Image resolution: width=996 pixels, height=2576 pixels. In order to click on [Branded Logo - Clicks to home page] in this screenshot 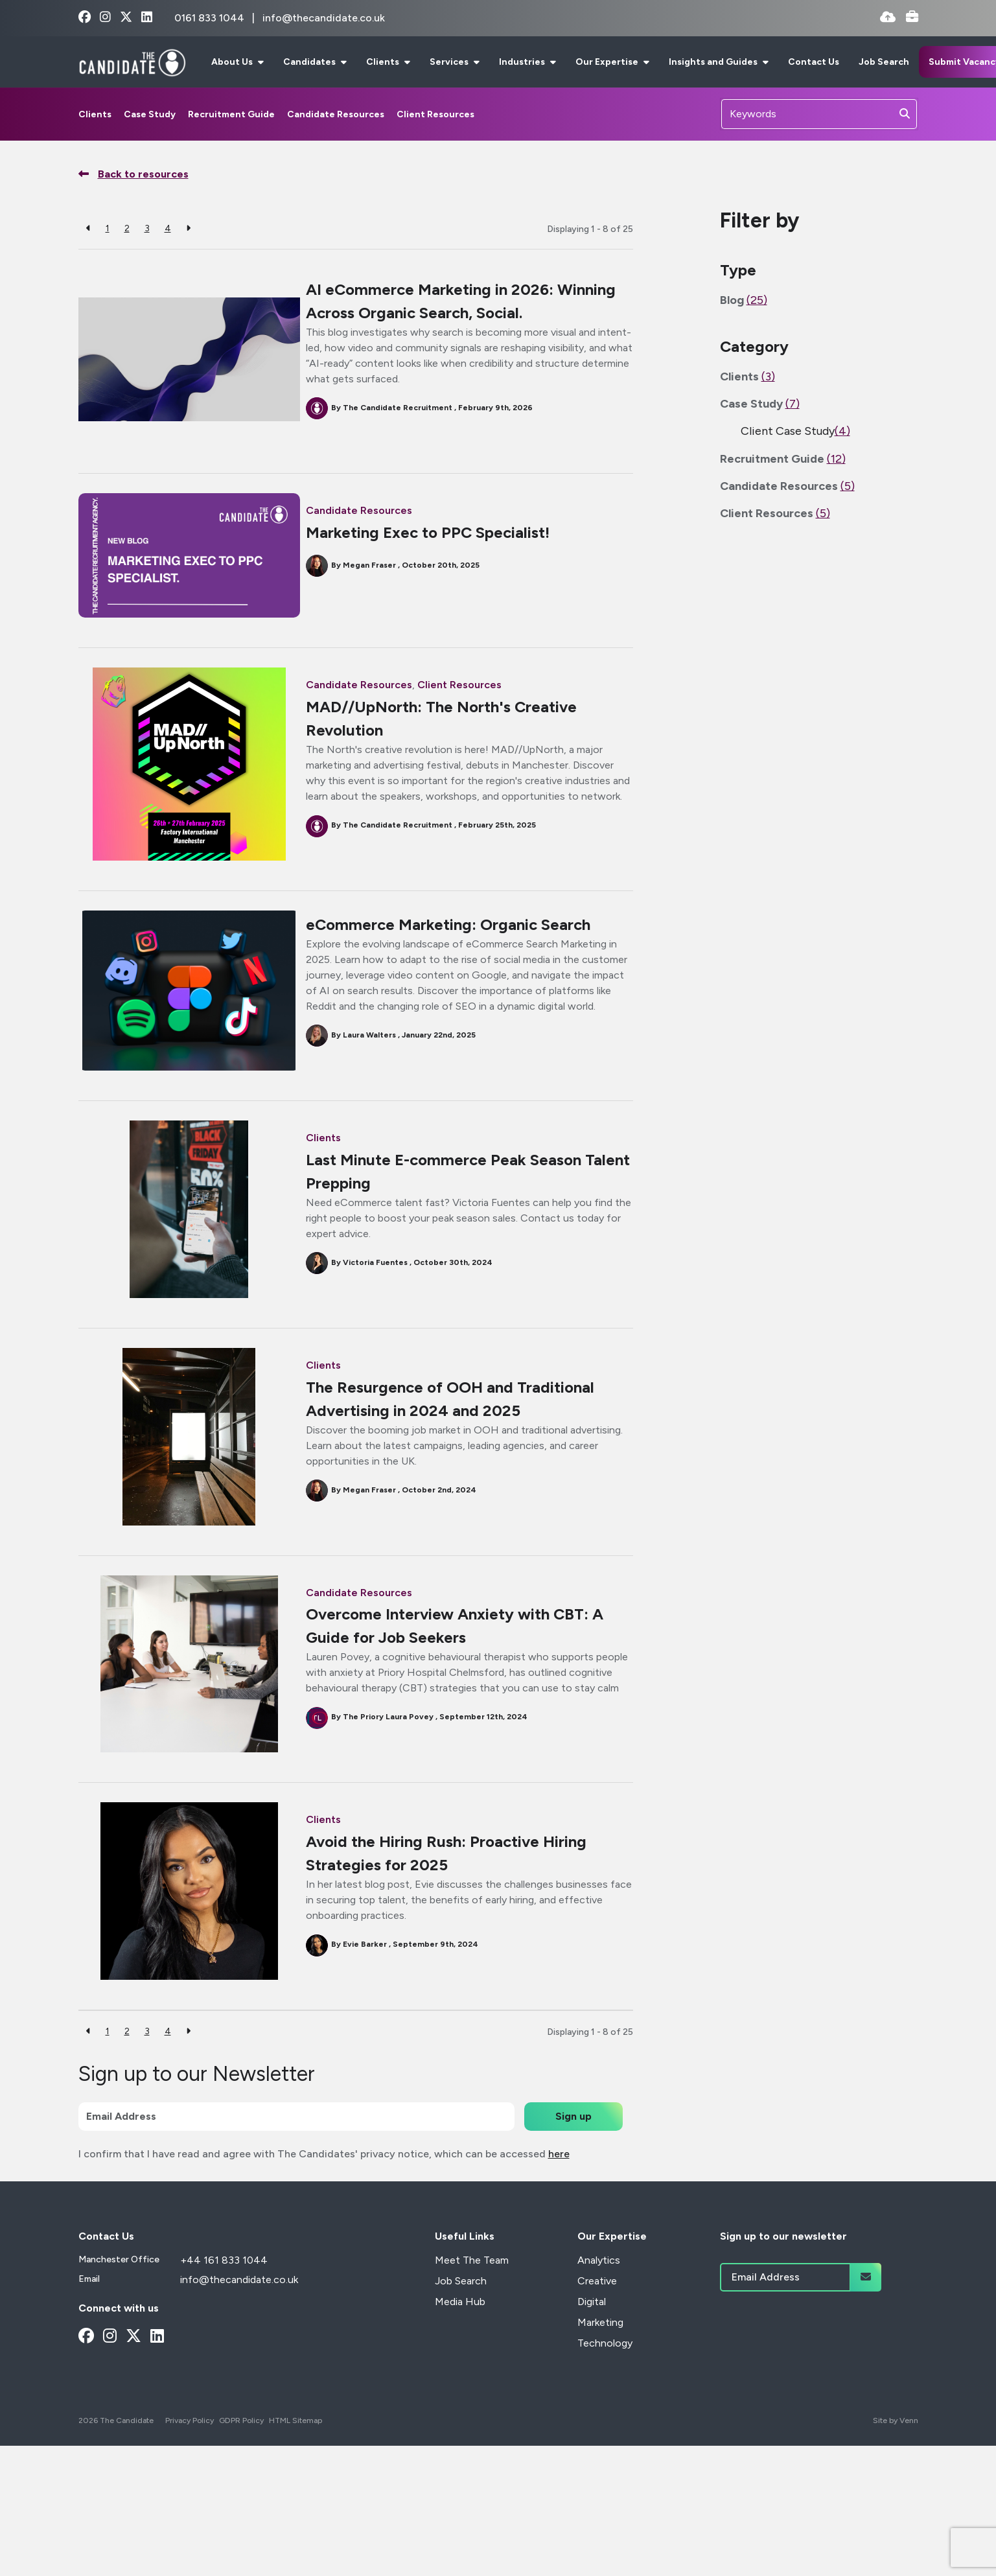, I will do `click(132, 62)`.